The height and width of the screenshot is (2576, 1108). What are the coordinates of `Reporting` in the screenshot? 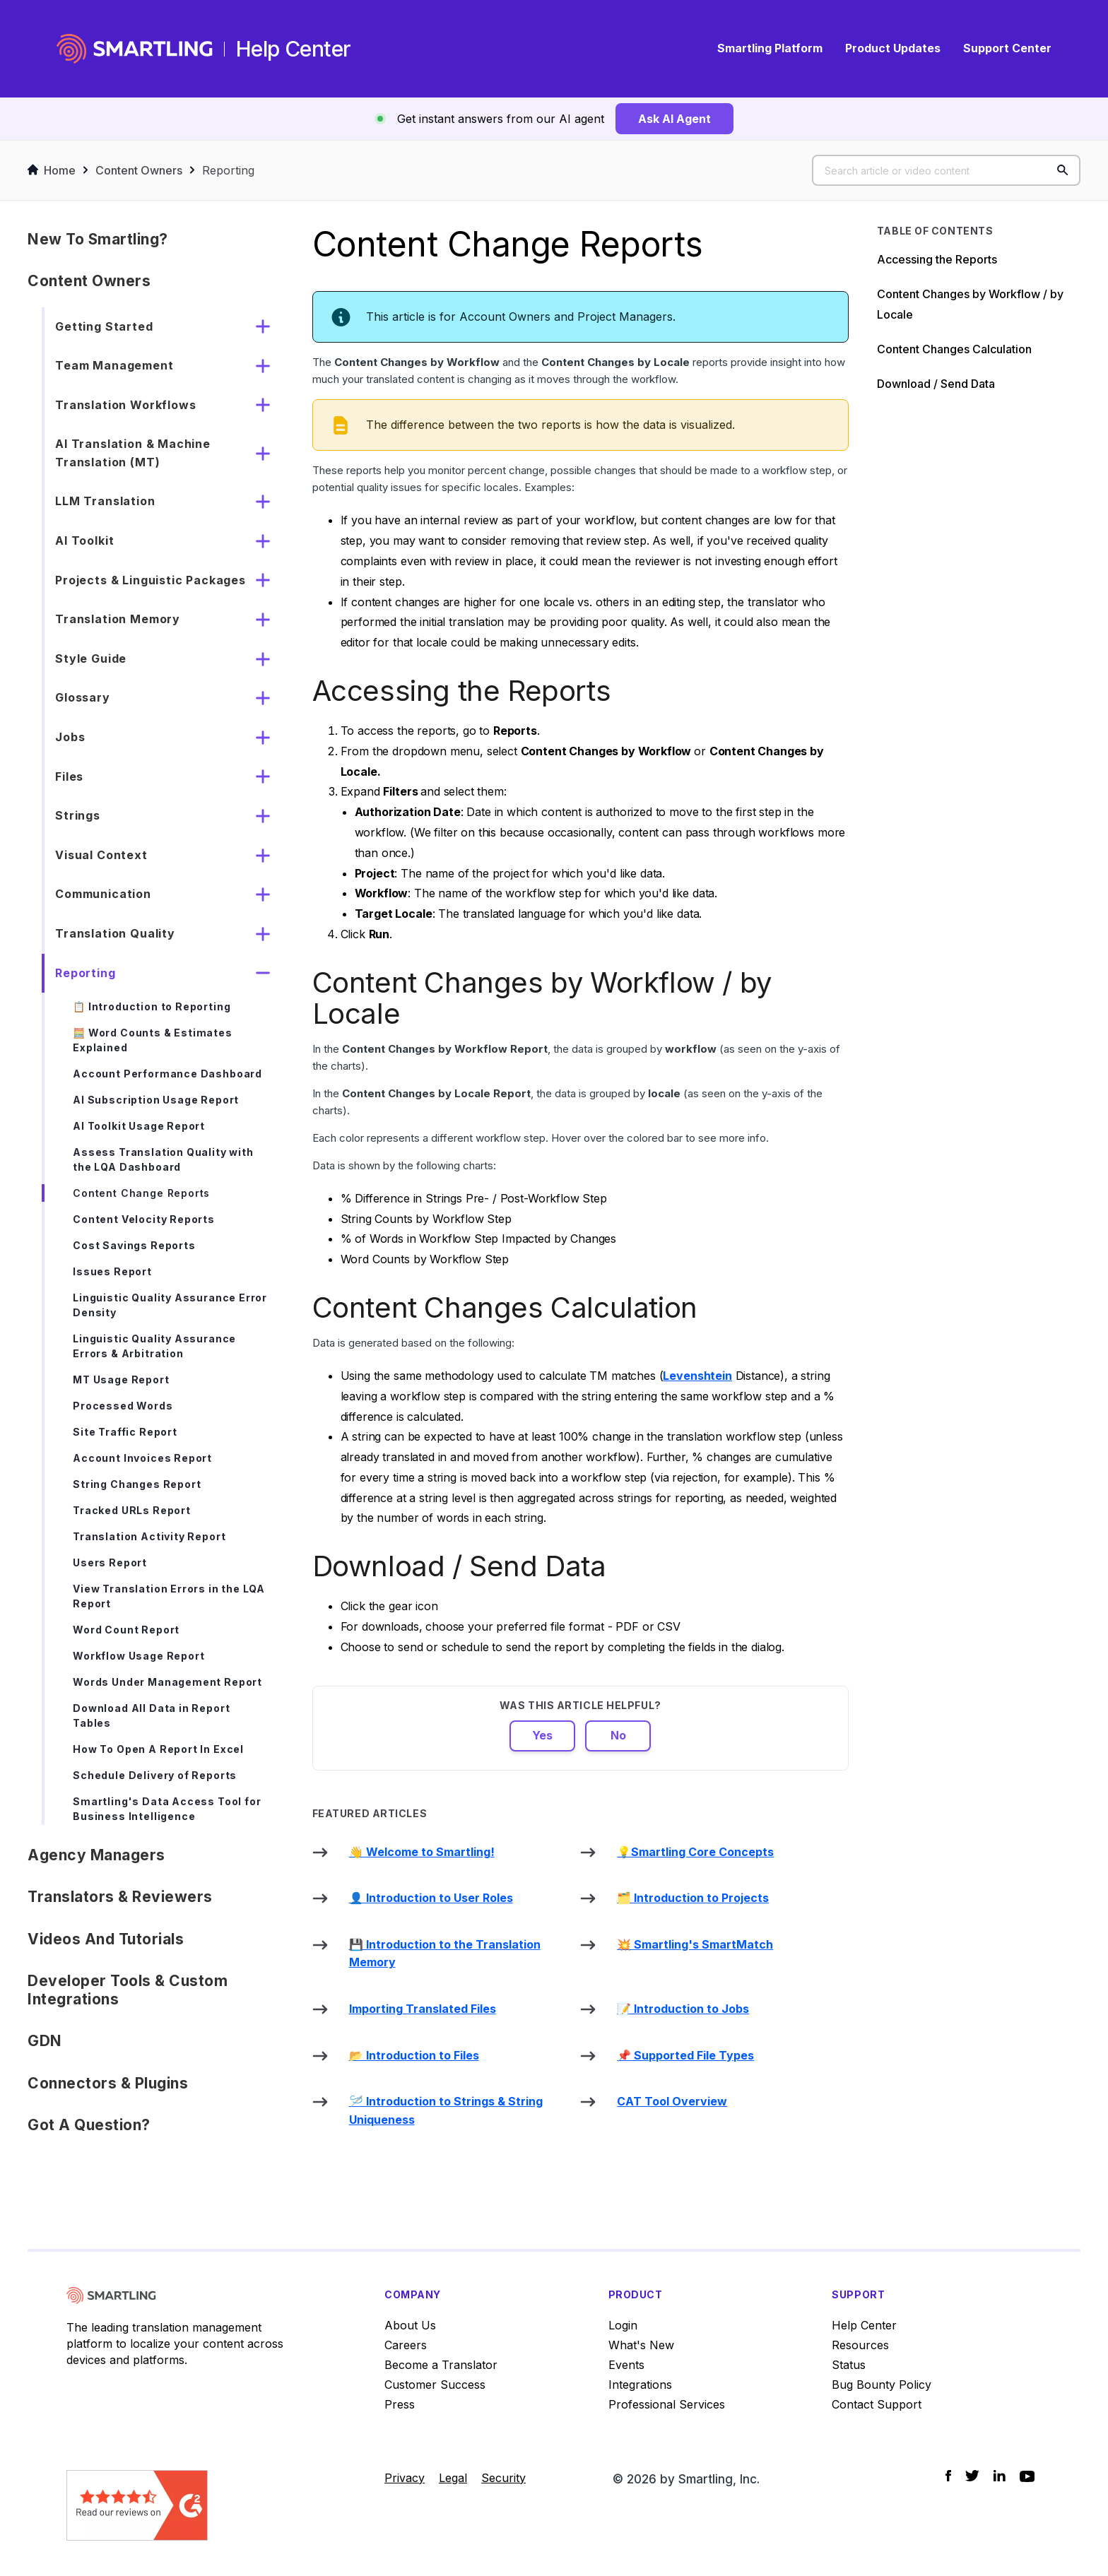 It's located at (228, 170).